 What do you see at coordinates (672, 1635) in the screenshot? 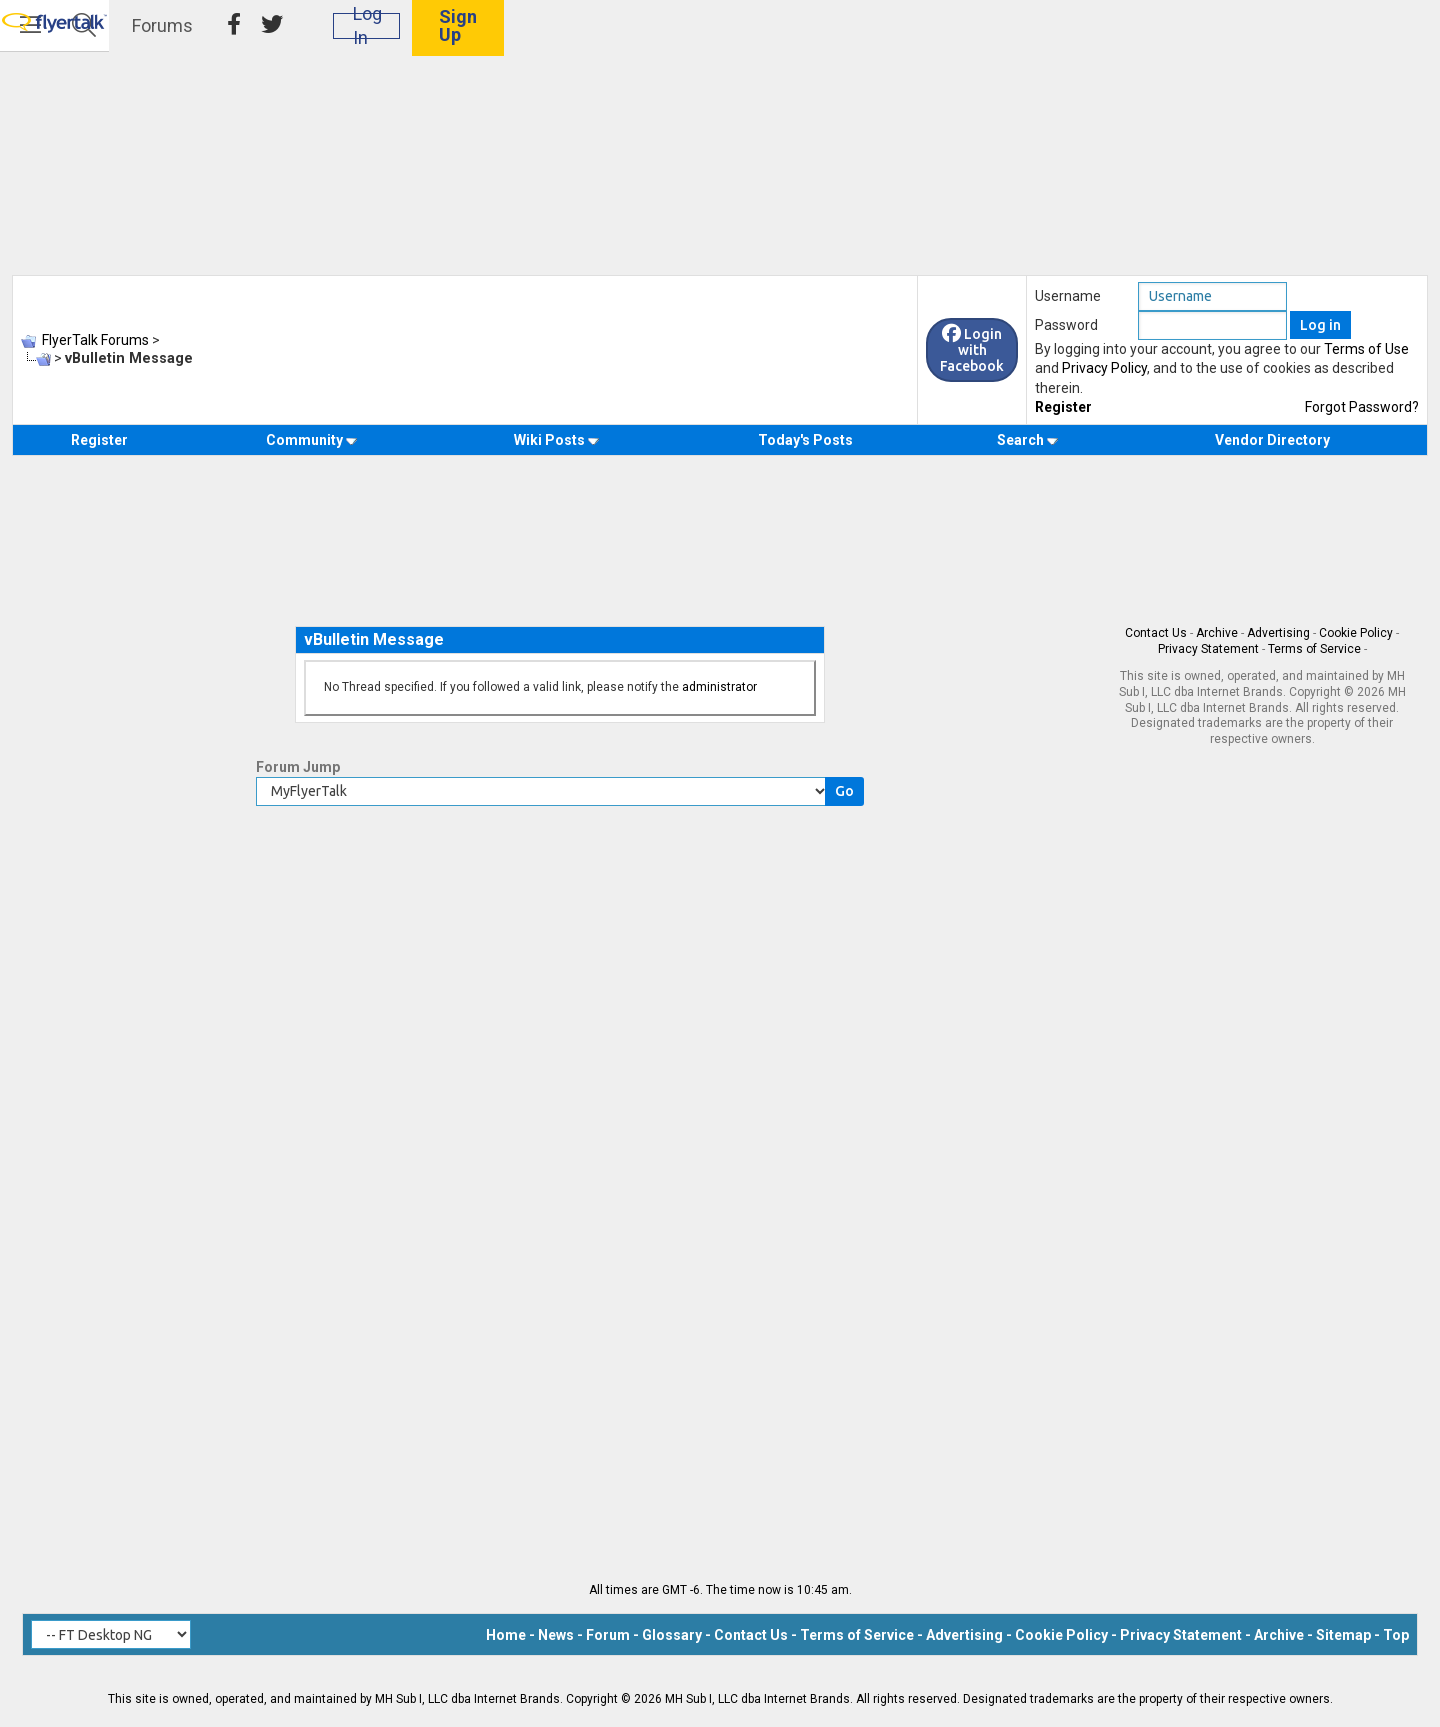
I see `Glossary` at bounding box center [672, 1635].